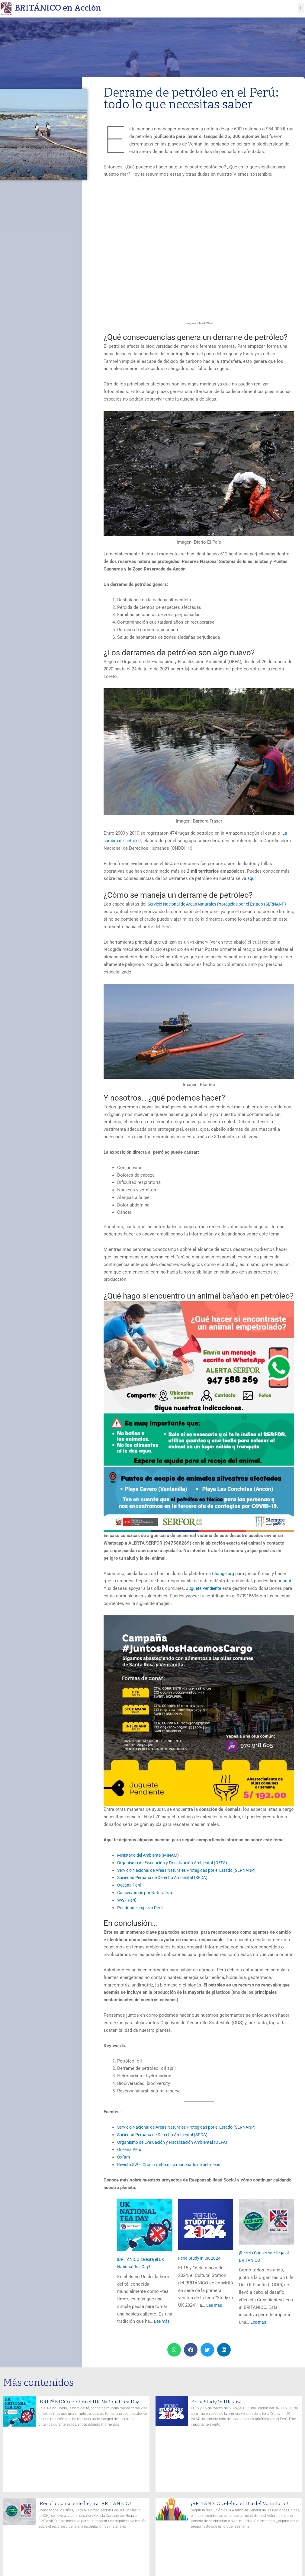  Describe the element at coordinates (173, 2164) in the screenshot. I see `Revista 5W – Crónica: «Un niño manchado de petróleo»` at that location.